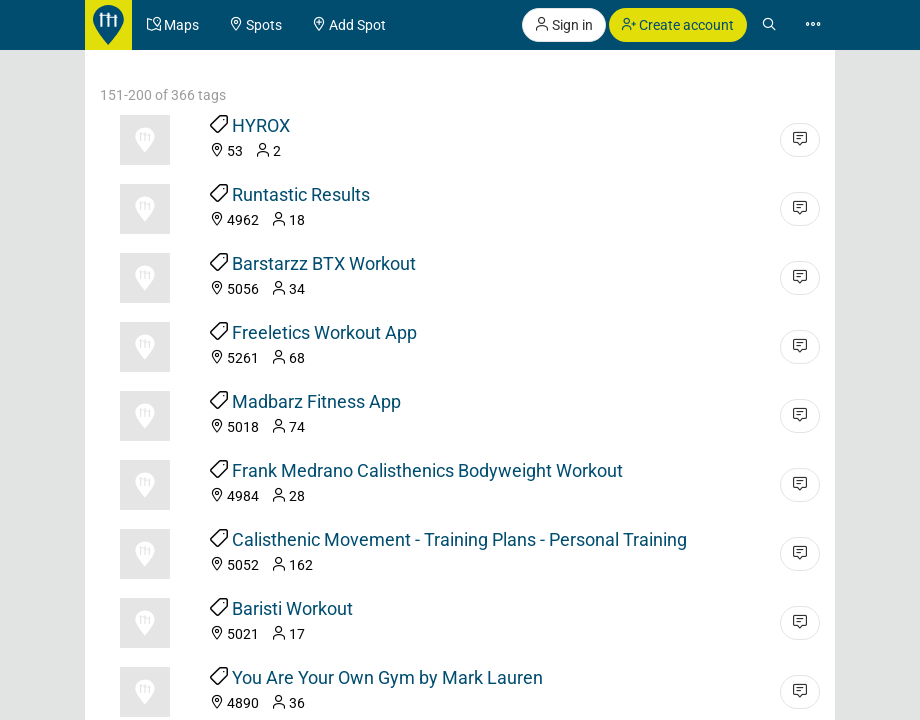  Describe the element at coordinates (427, 470) in the screenshot. I see `Frank Medrano Calisthenics Bodyweight Workout` at that location.